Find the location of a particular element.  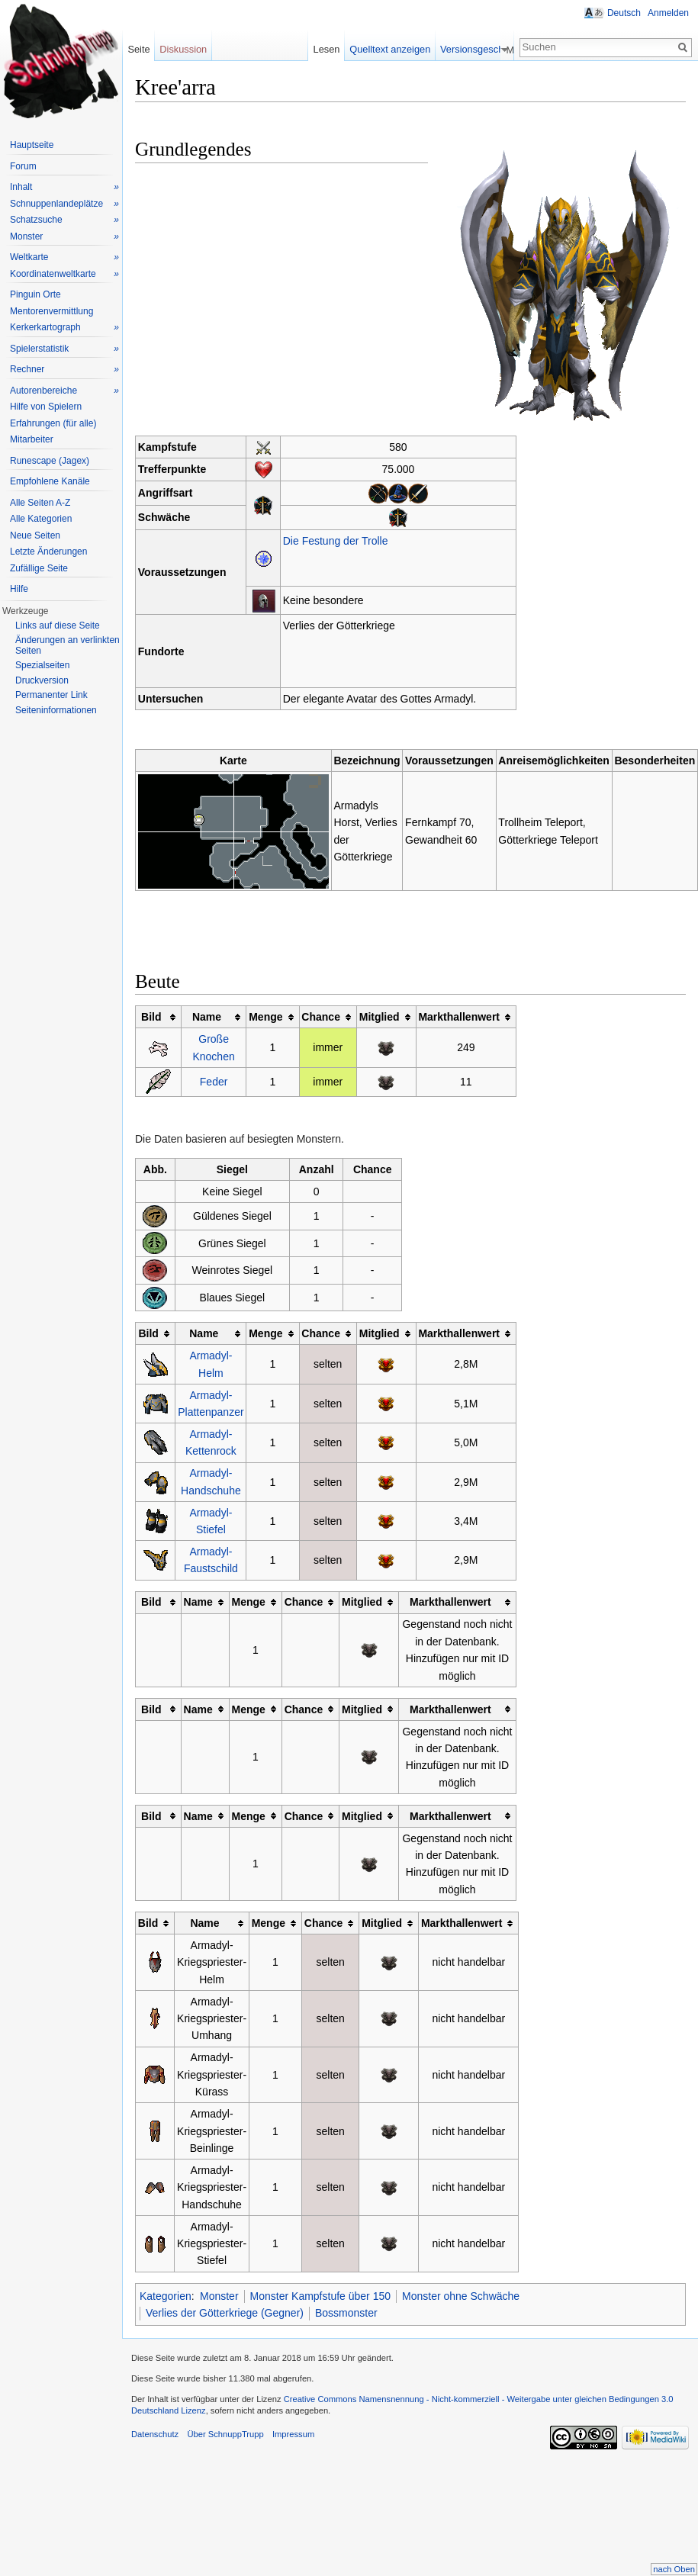

Autorenbereiche is located at coordinates (64, 391).